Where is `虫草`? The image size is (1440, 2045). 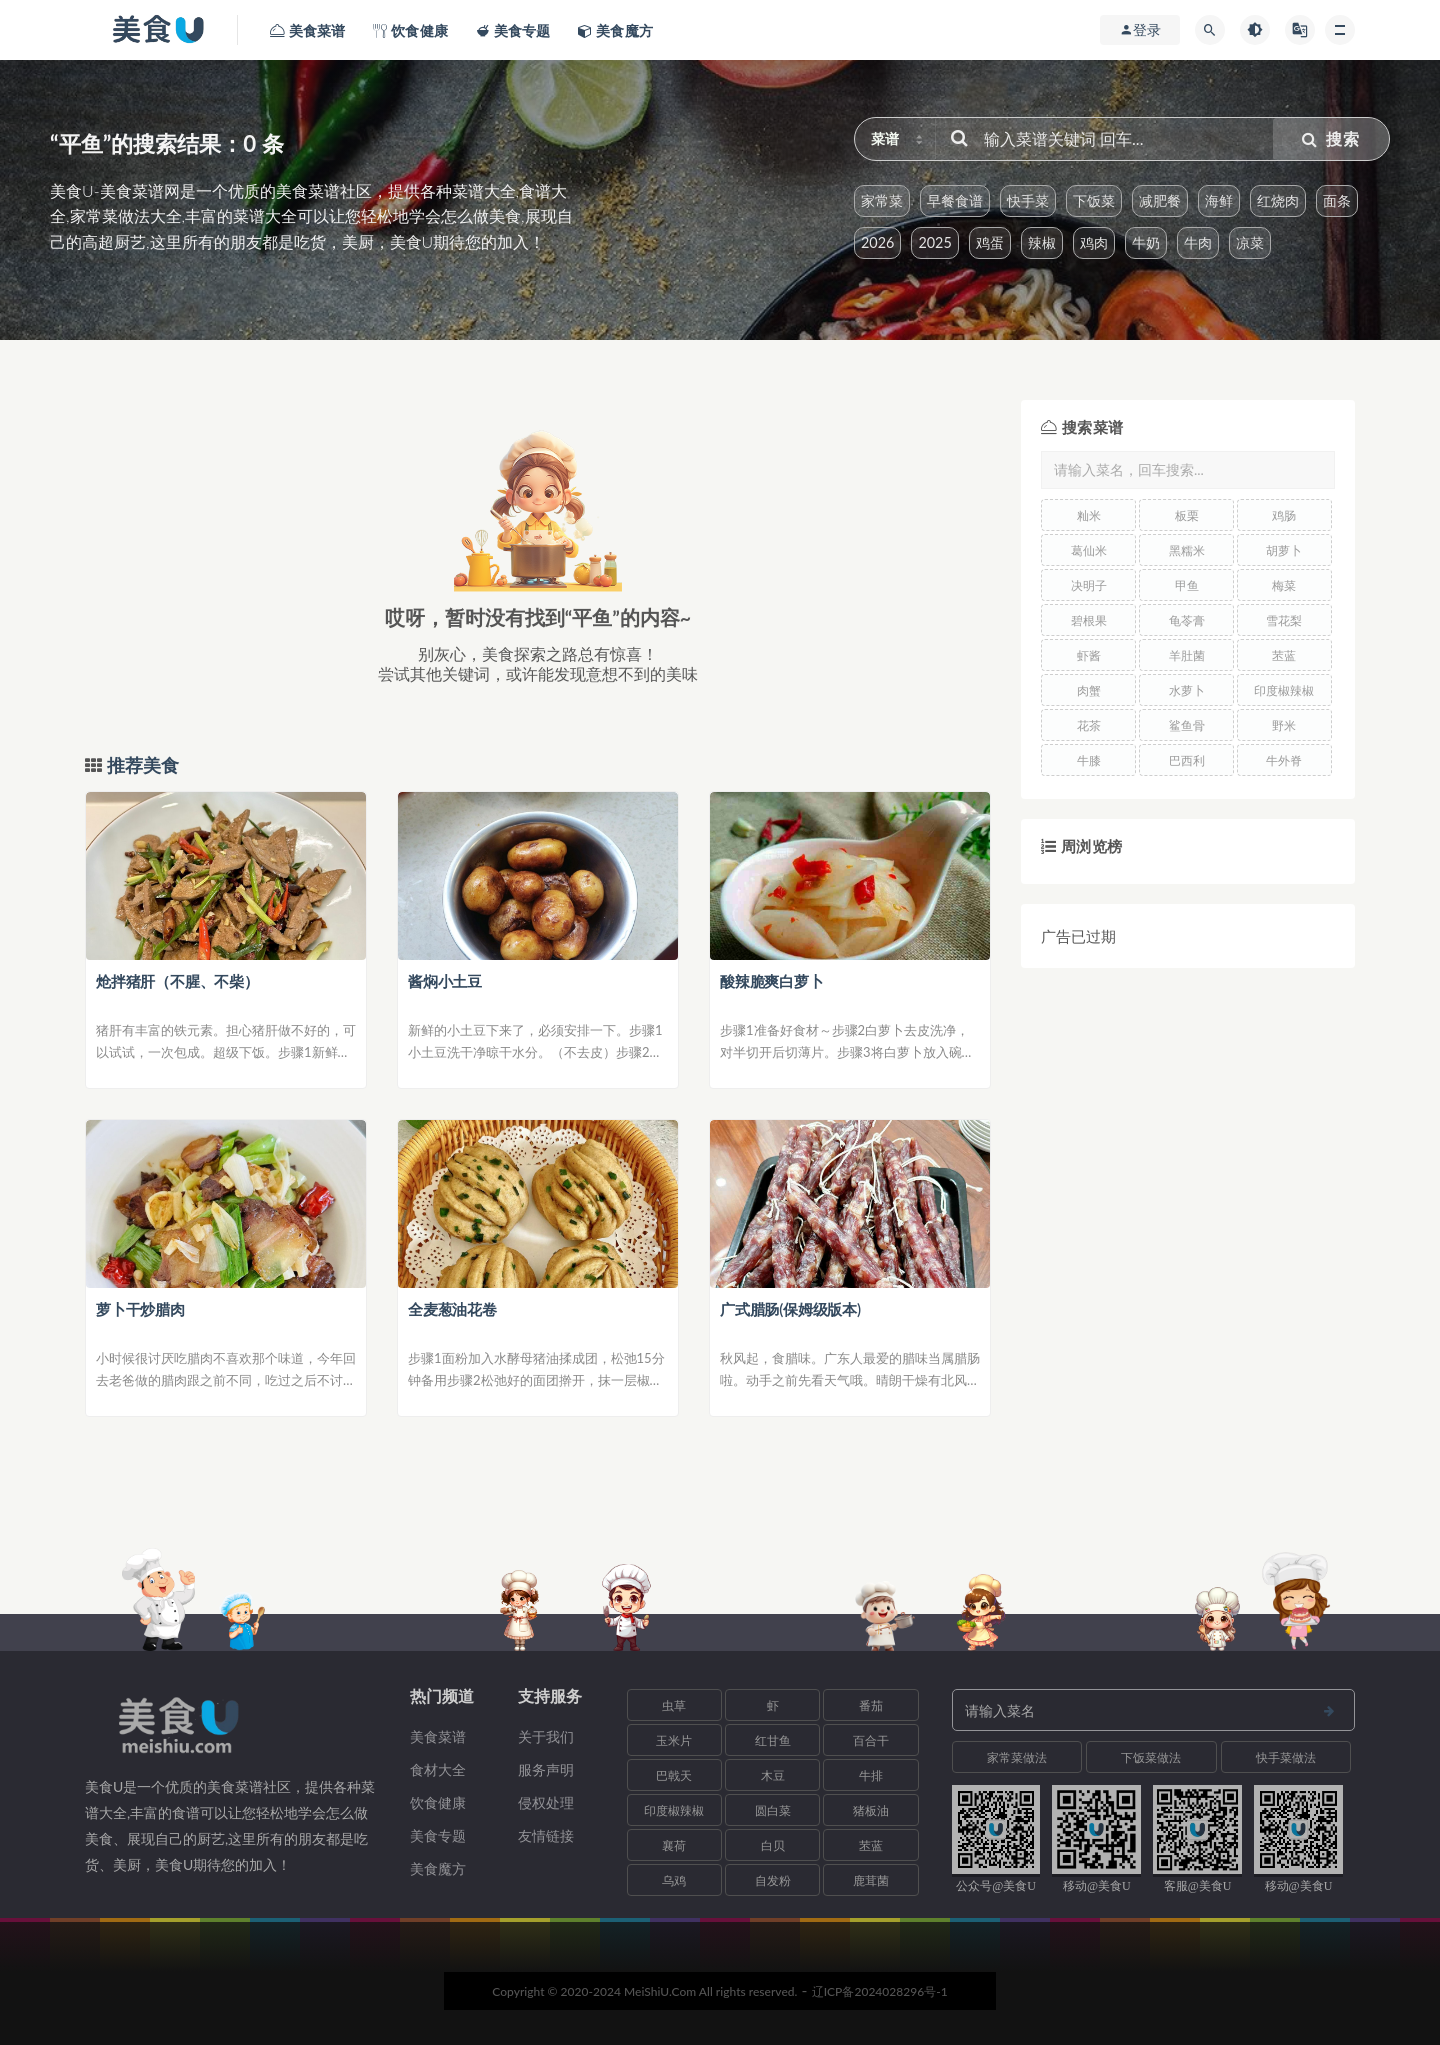 虫草 is located at coordinates (674, 1705).